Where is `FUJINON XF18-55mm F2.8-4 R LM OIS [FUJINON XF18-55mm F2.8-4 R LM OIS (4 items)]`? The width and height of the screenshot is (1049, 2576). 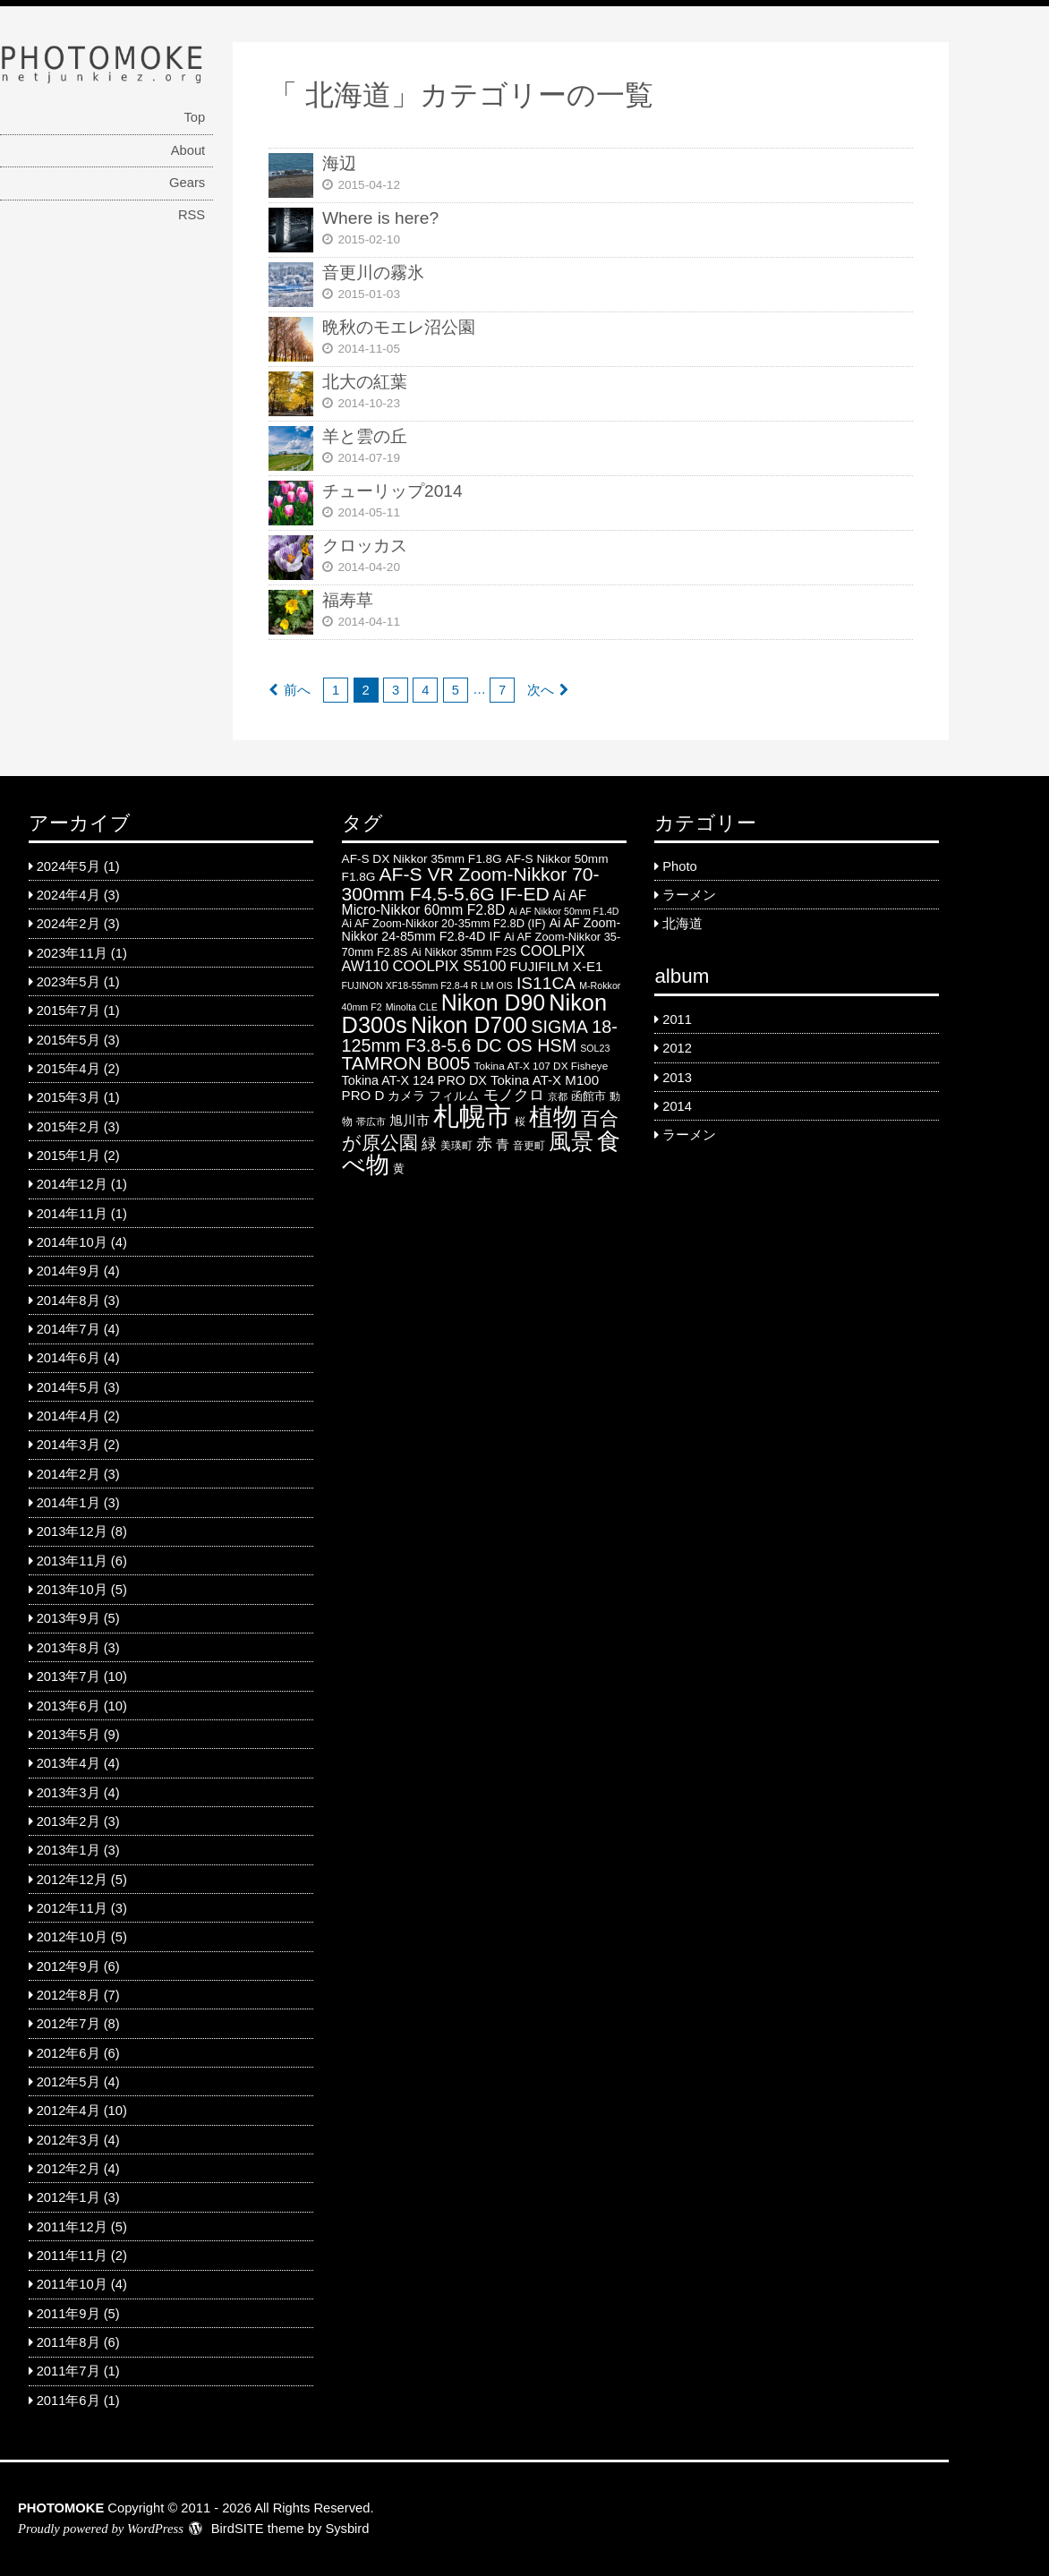 FUJINON XF18-55mm F2.8-4 R LM OIS [FUJINON XF18-55mm F2.8-4 R LM OIS (4 items)] is located at coordinates (427, 985).